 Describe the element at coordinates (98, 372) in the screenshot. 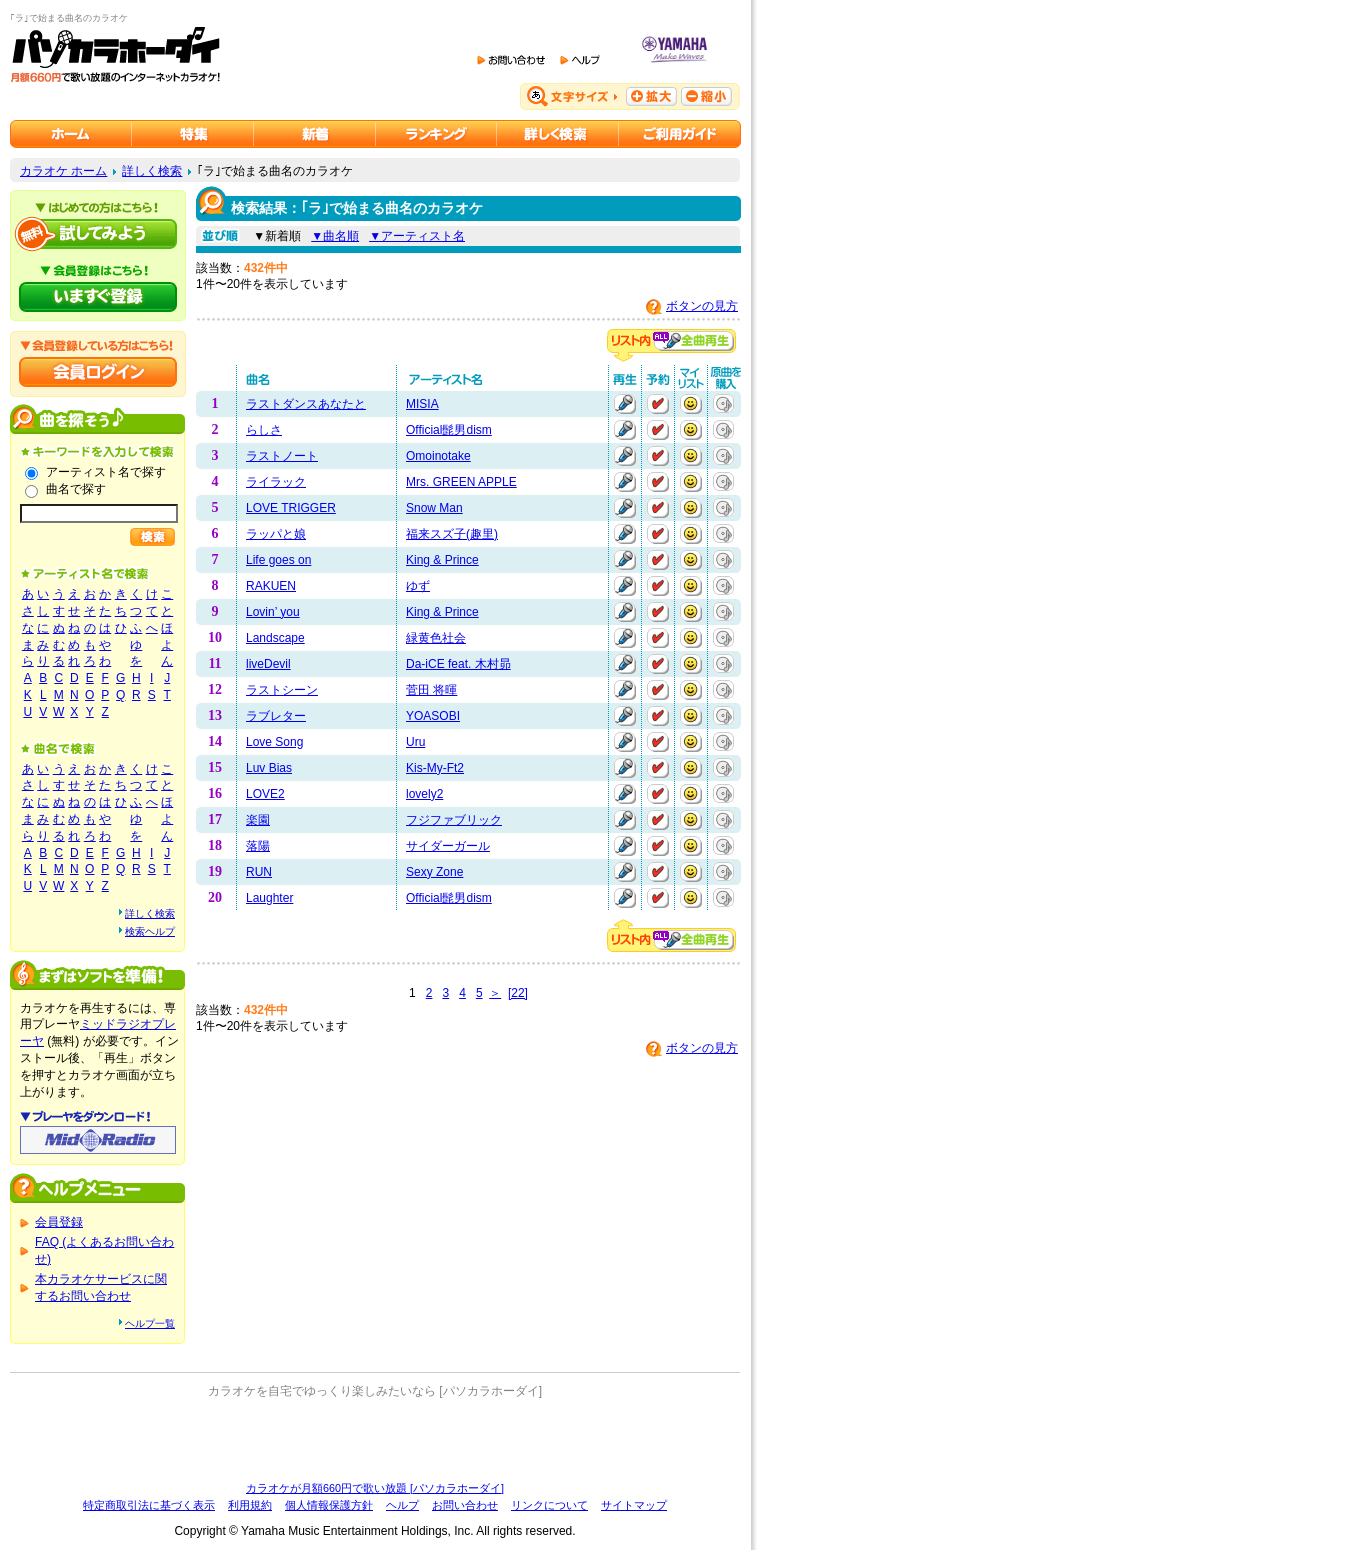

I see `会員ログイン` at that location.